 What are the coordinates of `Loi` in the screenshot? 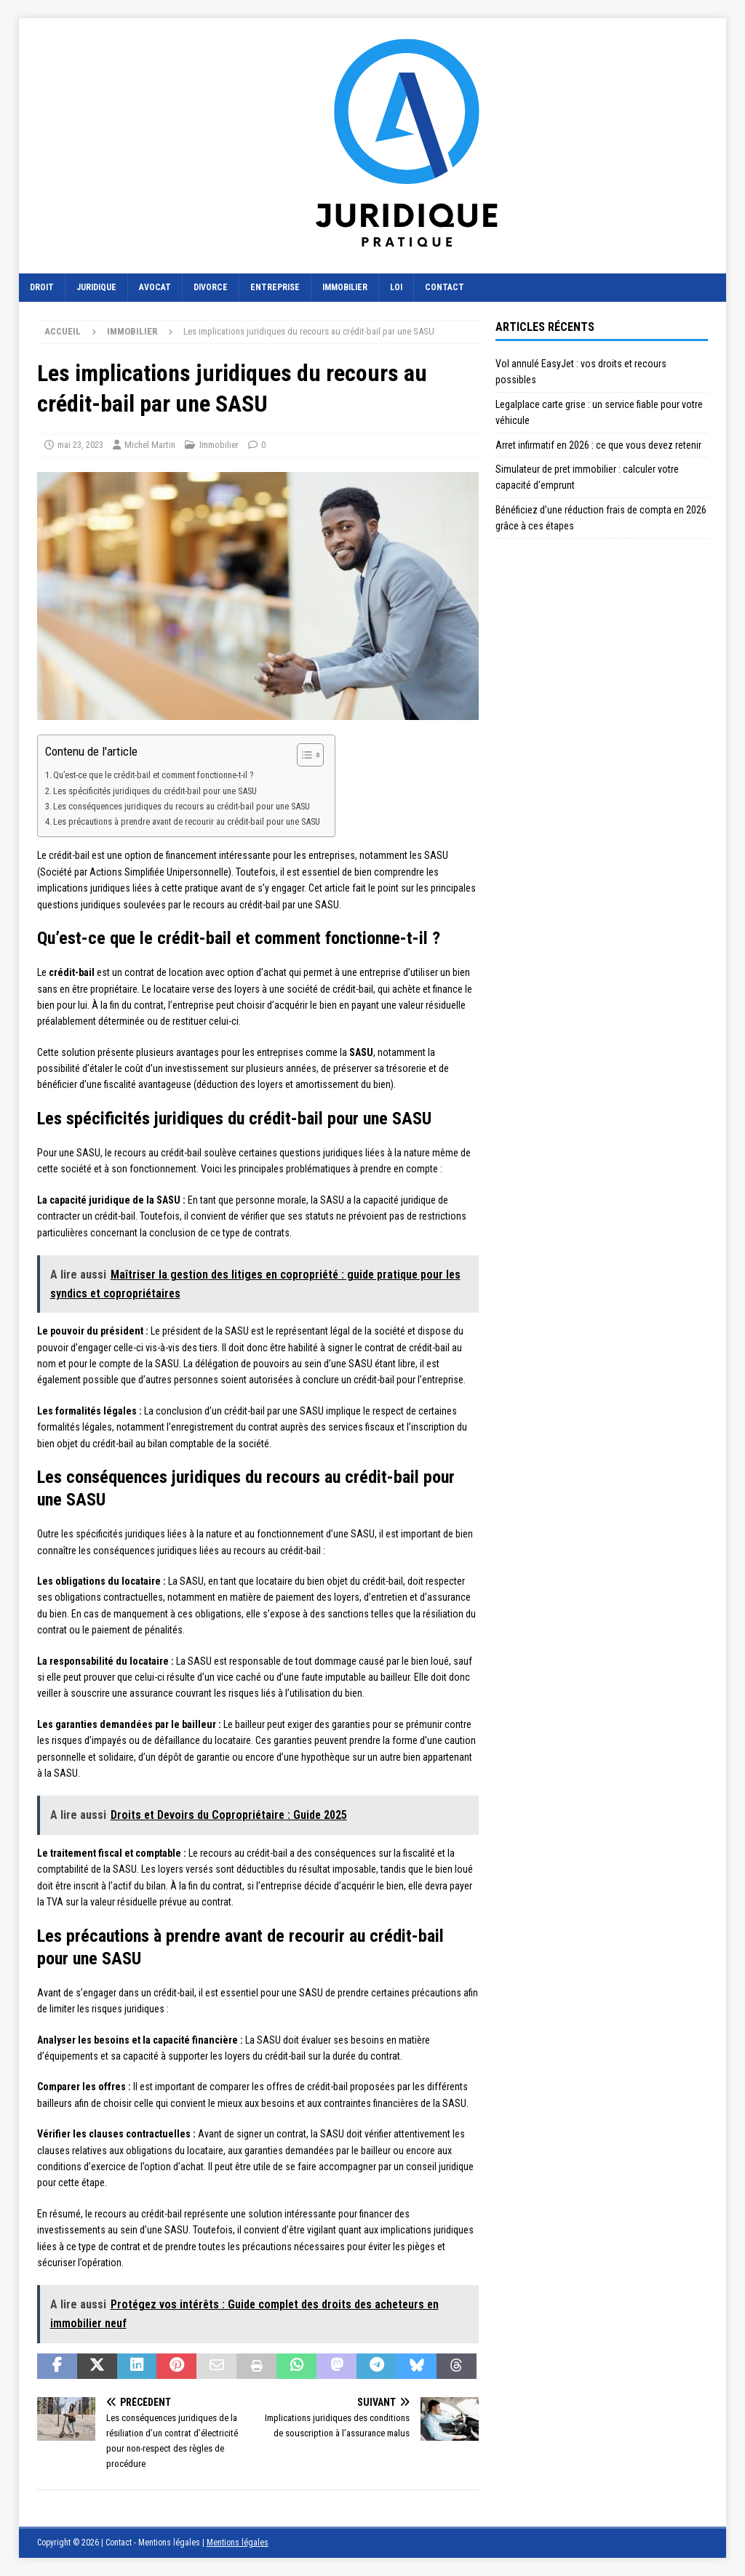 It's located at (396, 287).